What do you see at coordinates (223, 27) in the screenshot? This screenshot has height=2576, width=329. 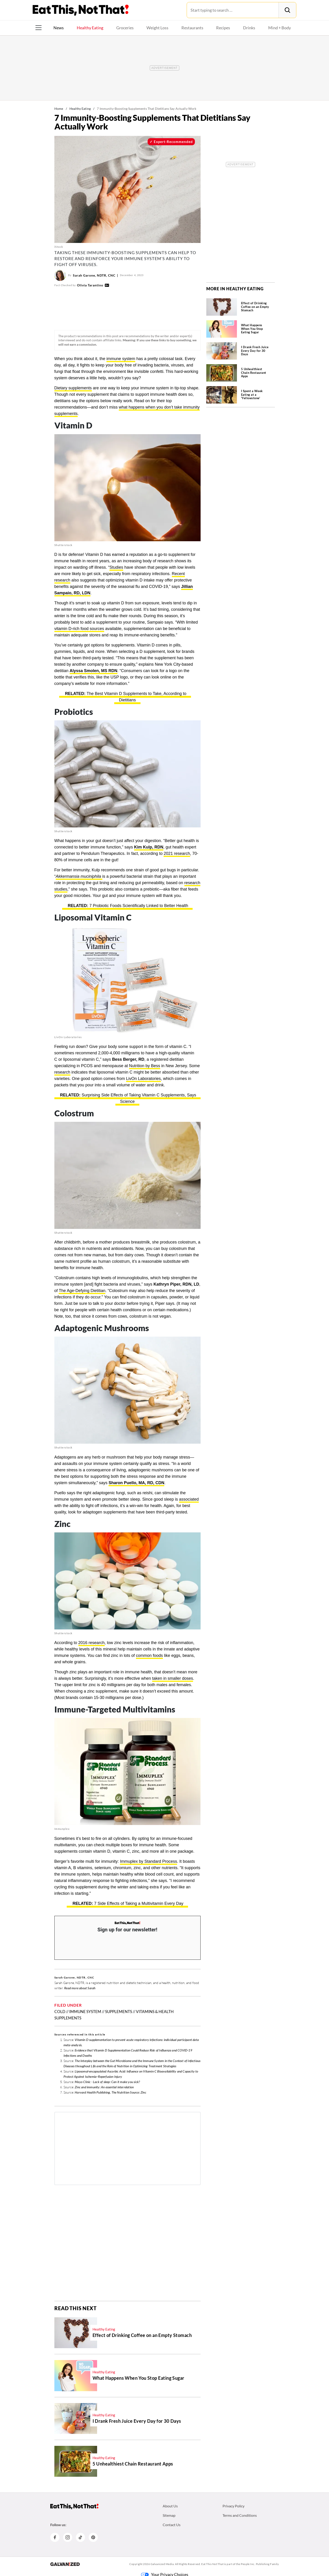 I see `Recipes` at bounding box center [223, 27].